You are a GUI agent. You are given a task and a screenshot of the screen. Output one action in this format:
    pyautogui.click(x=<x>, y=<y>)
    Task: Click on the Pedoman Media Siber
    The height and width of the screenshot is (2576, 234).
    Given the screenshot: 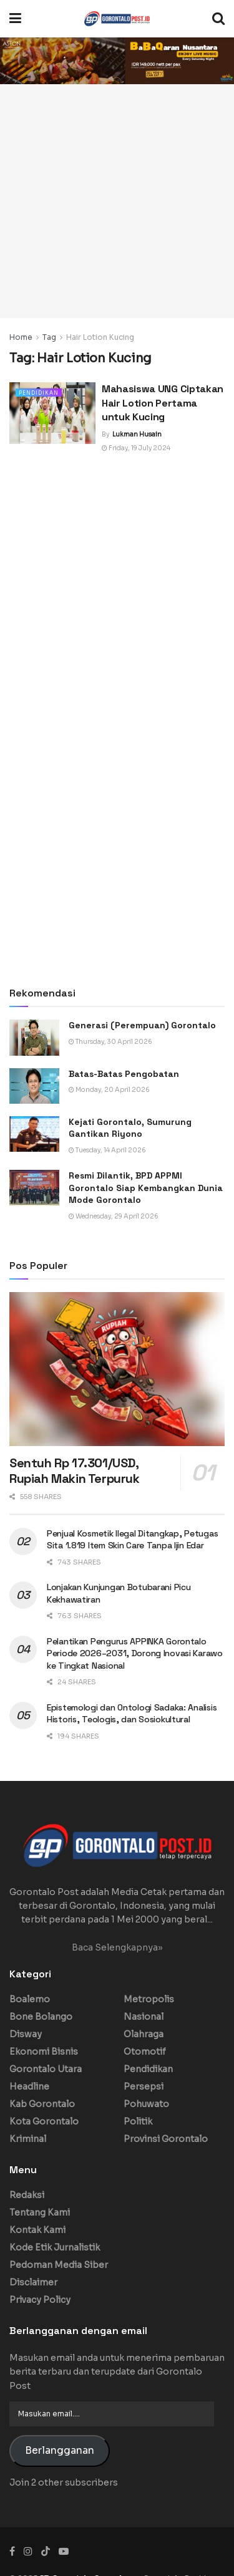 What is the action you would take?
    pyautogui.click(x=58, y=2264)
    